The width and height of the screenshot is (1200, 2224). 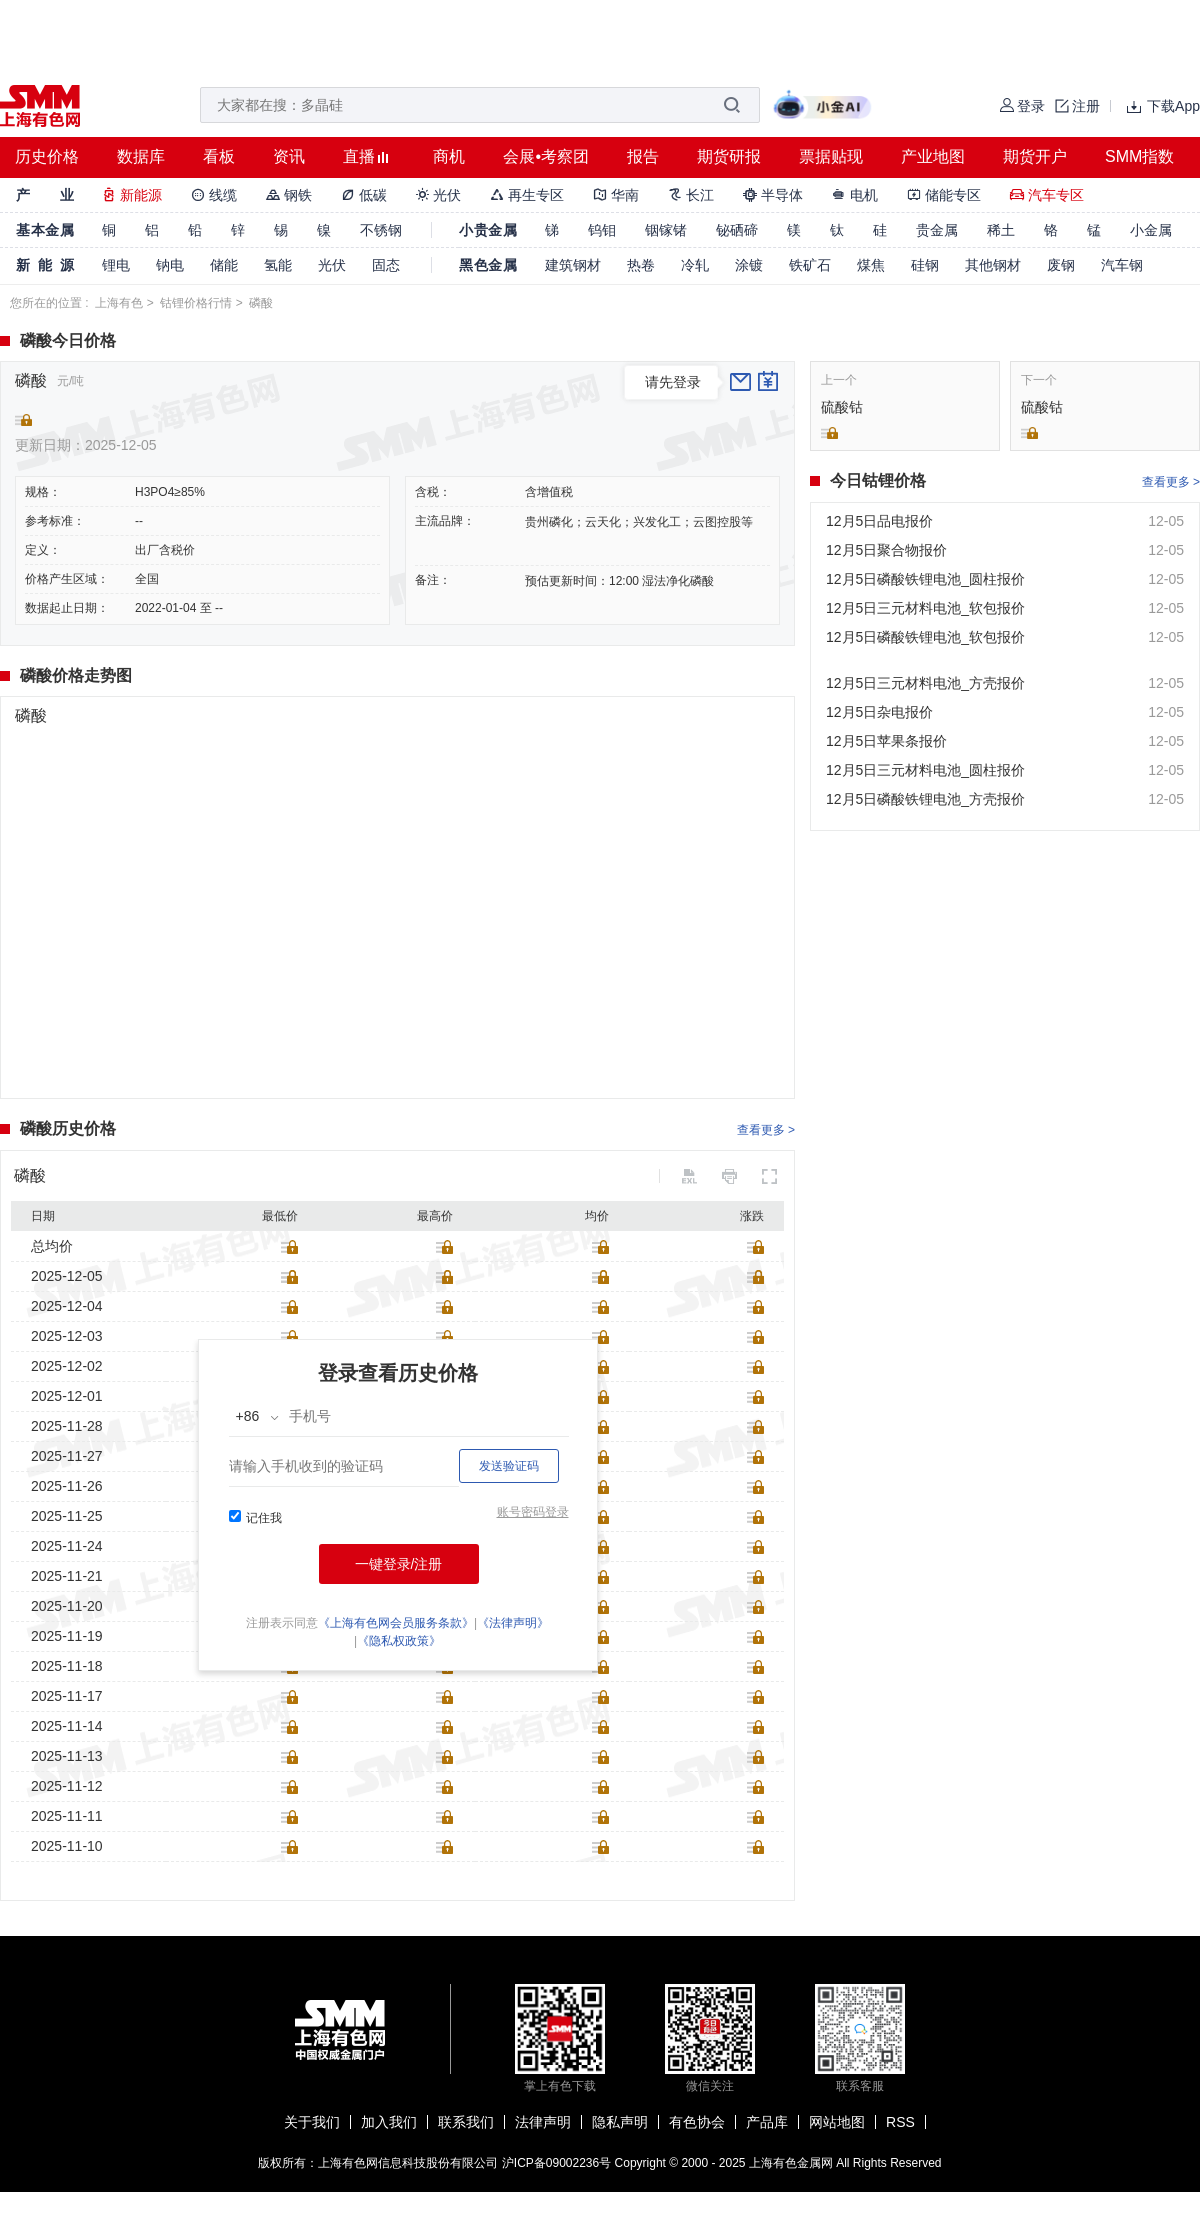 What do you see at coordinates (289, 195) in the screenshot?
I see `钢铁` at bounding box center [289, 195].